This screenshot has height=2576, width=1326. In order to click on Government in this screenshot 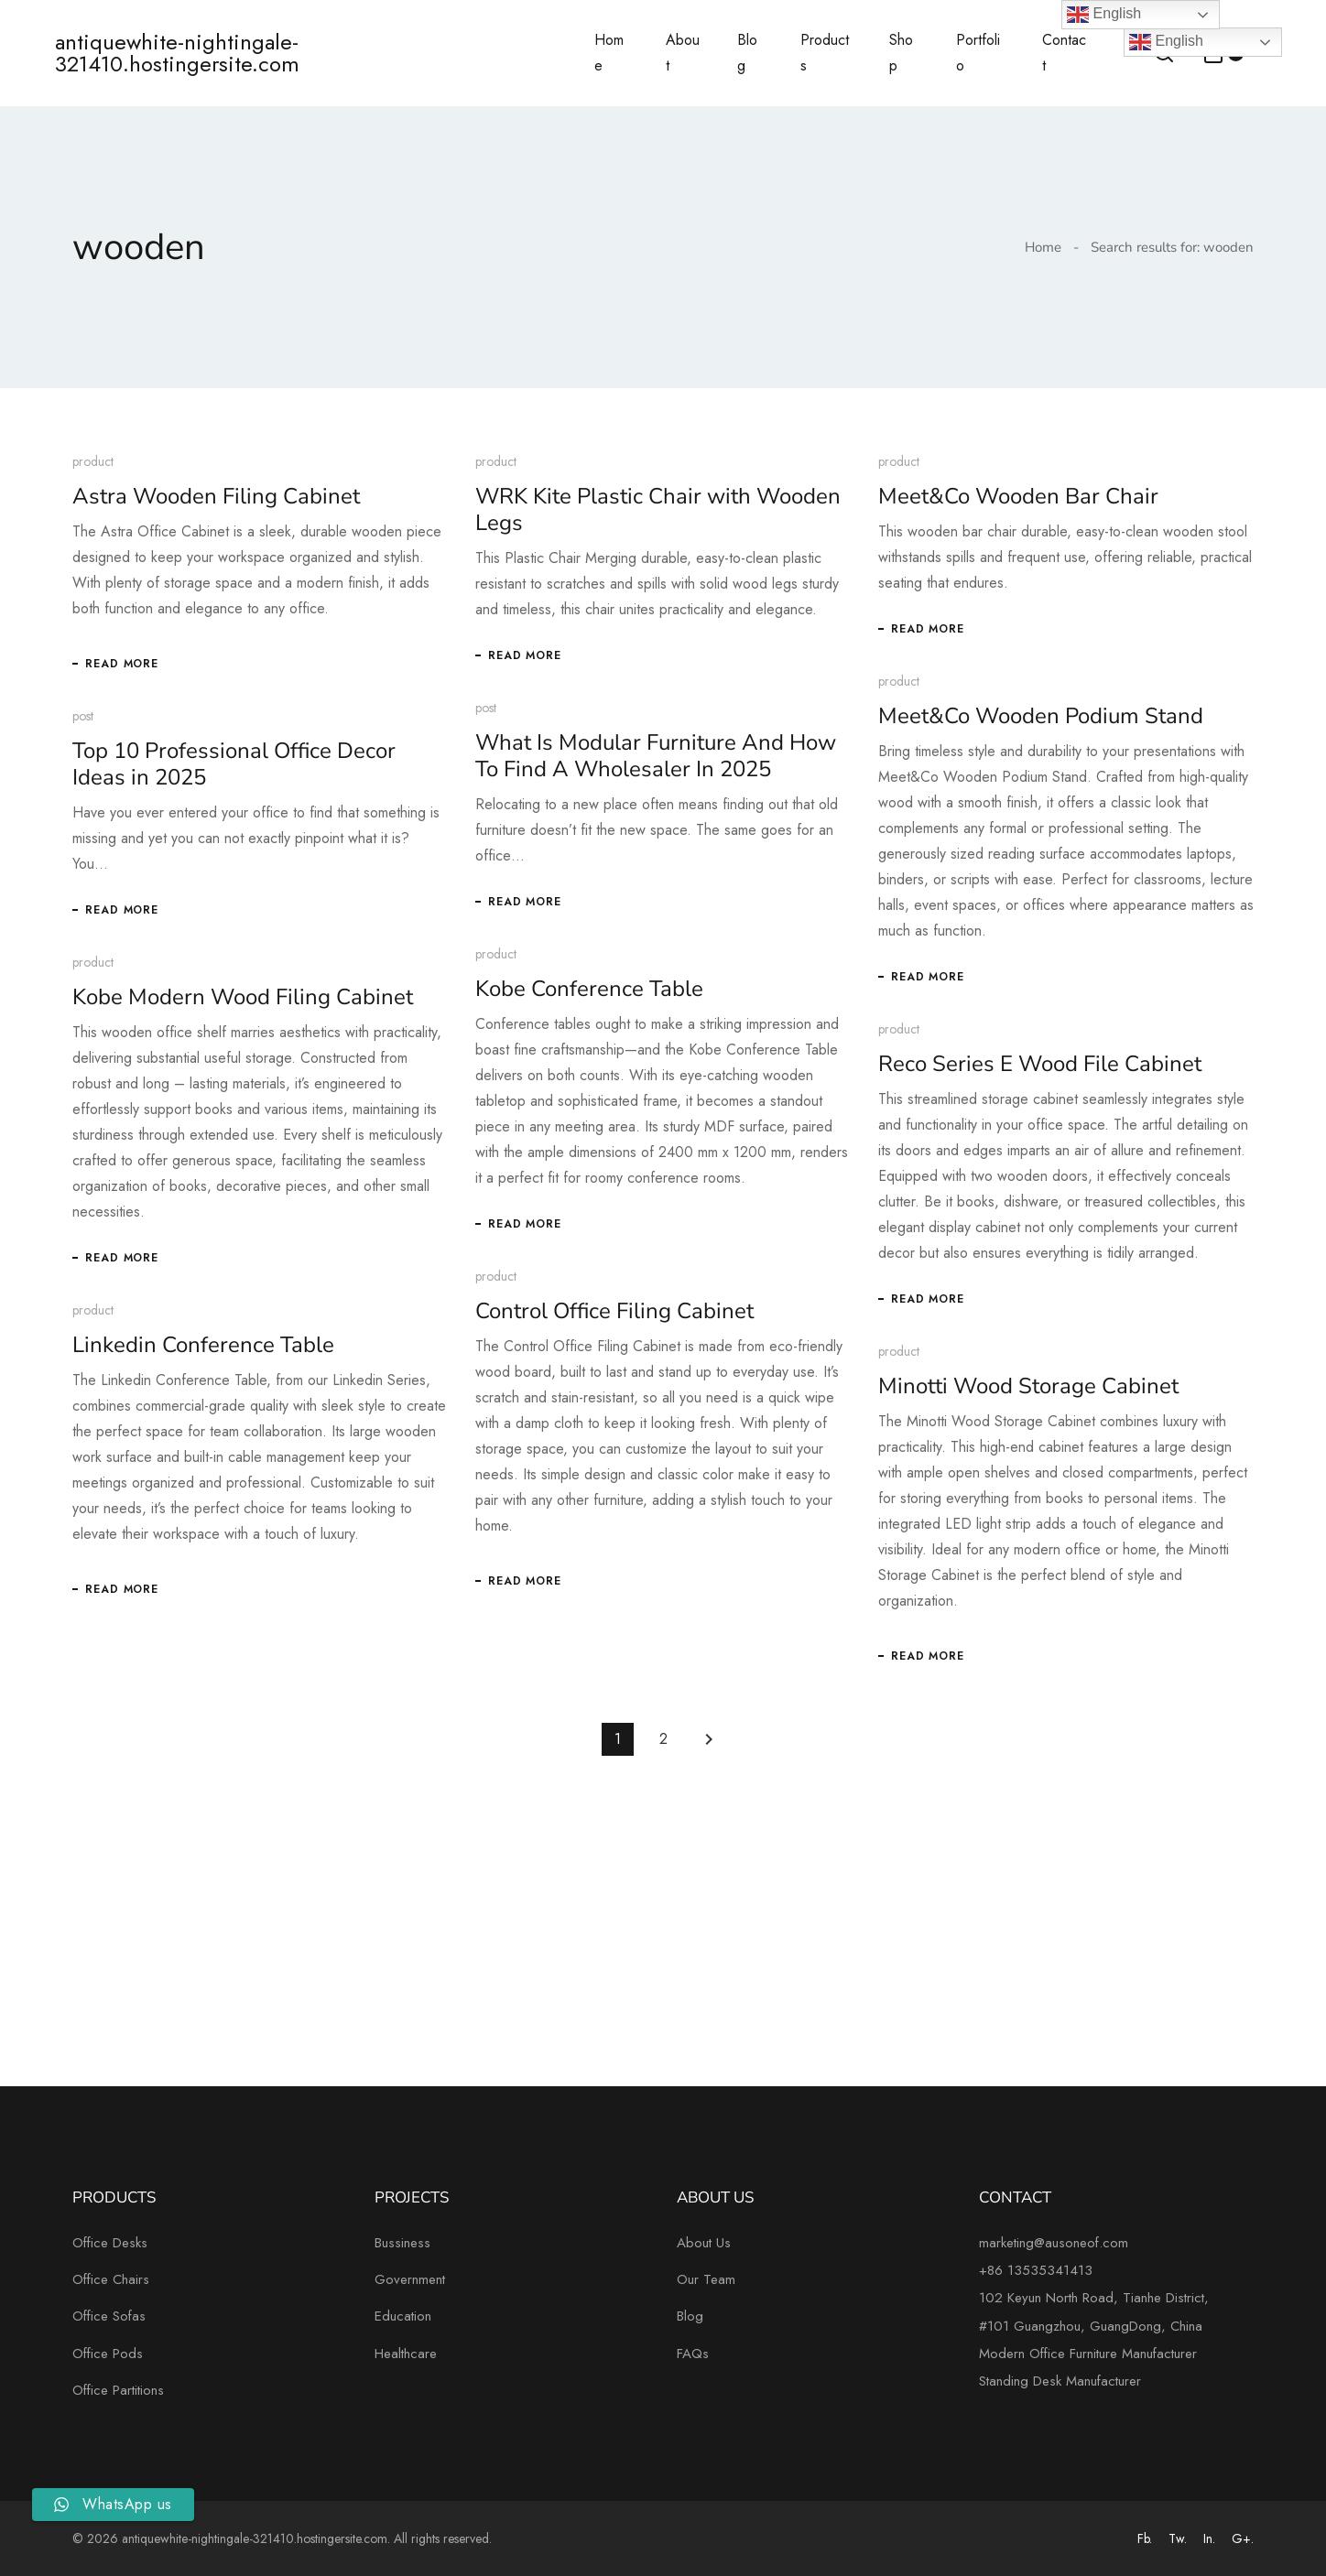, I will do `click(410, 2279)`.